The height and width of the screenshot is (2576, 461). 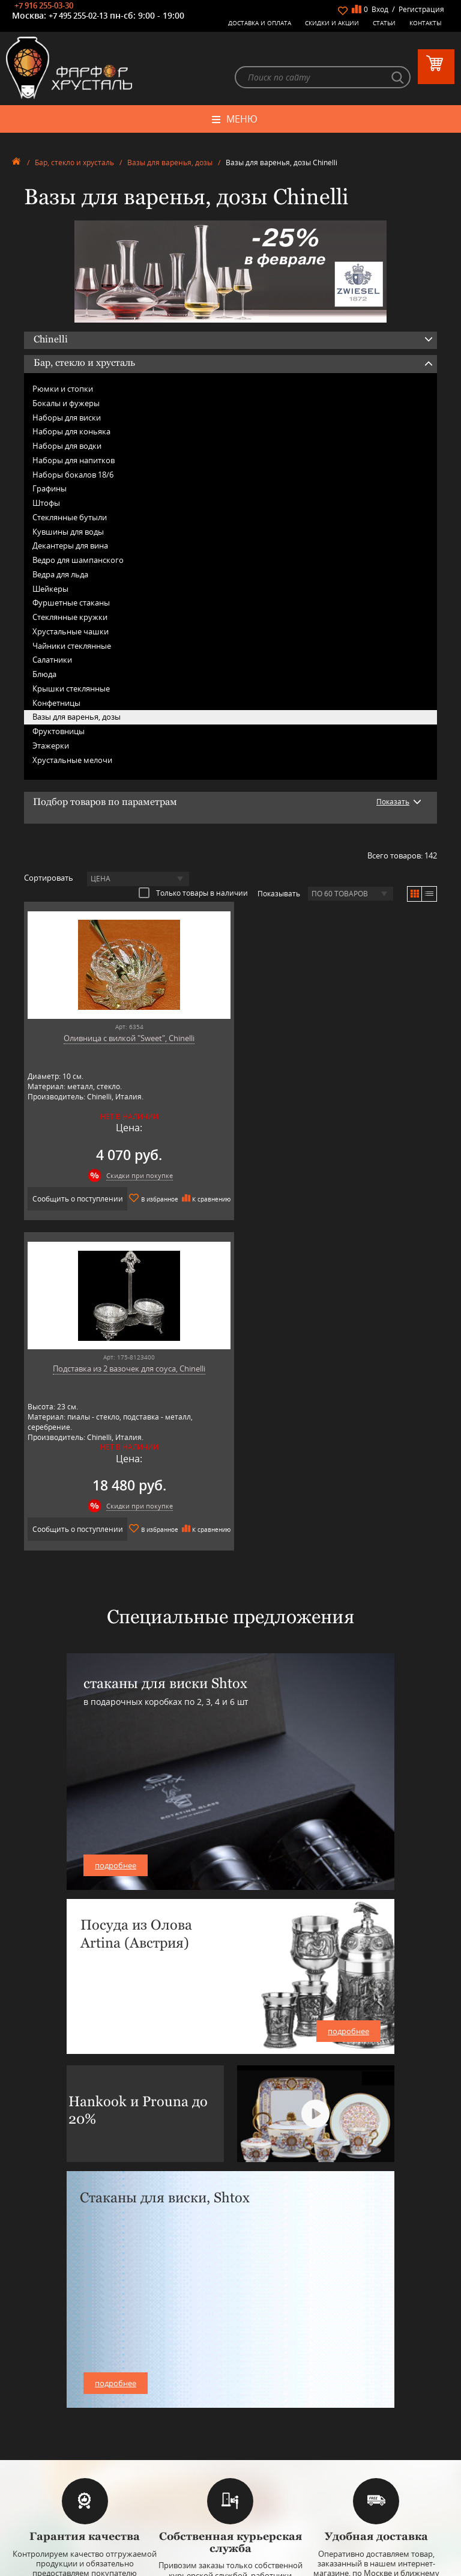 I want to click on Контакты, so click(x=425, y=23).